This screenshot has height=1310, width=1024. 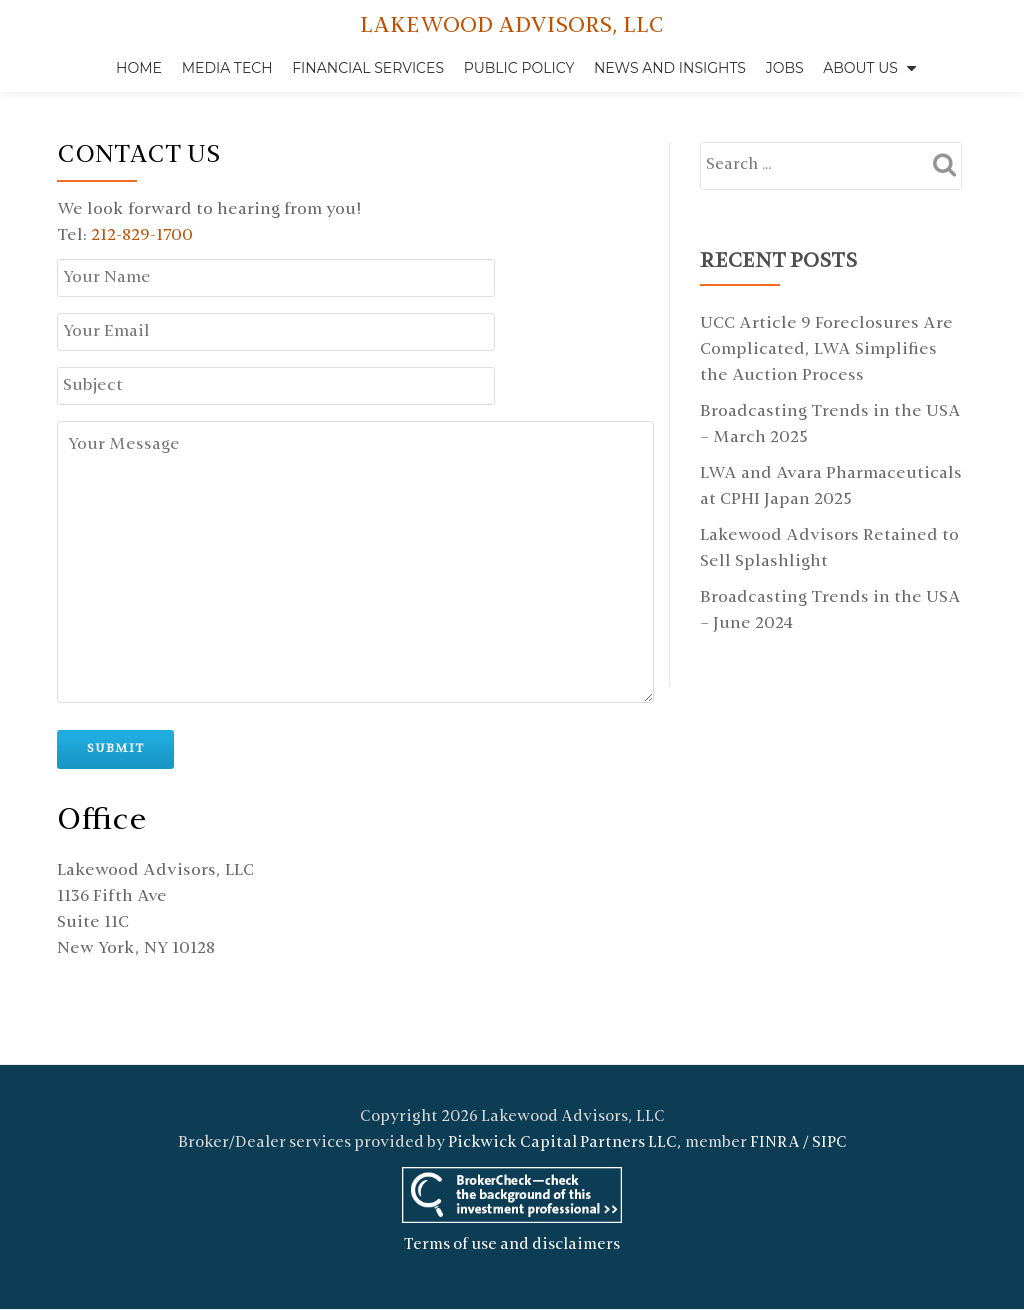 I want to click on Media Tech, so click(x=227, y=68).